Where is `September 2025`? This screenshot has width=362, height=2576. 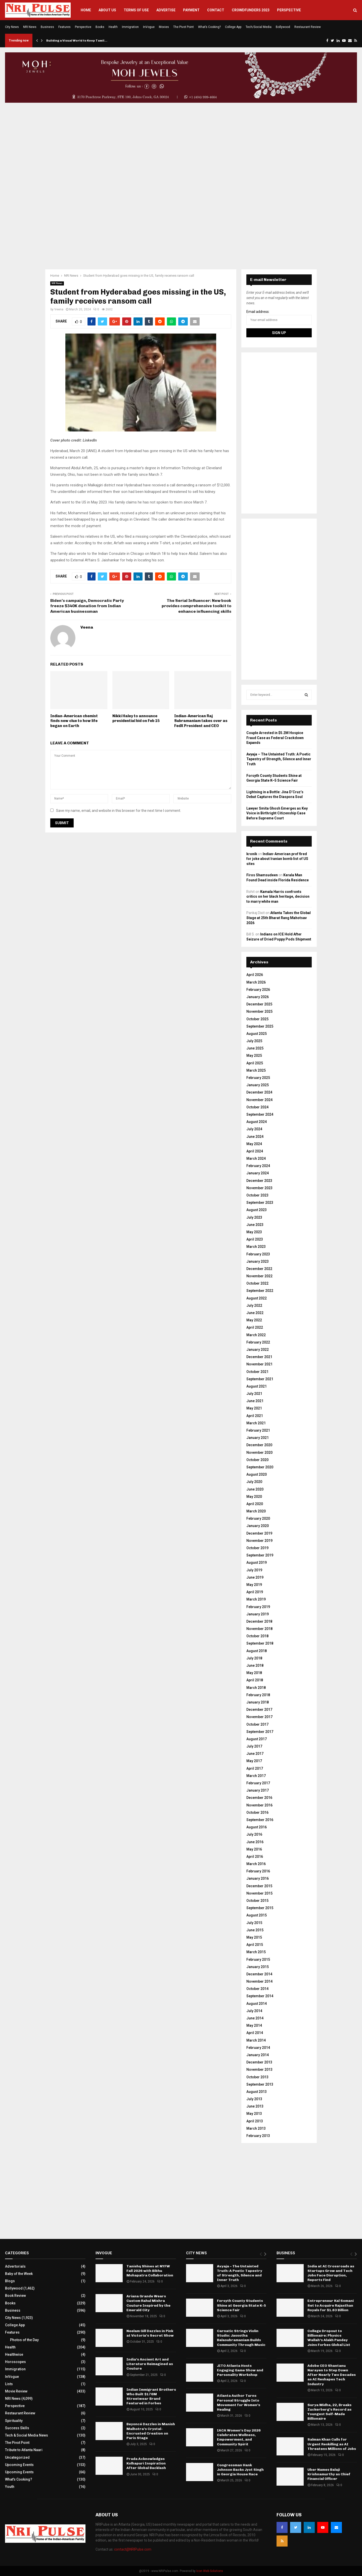 September 2025 is located at coordinates (259, 1026).